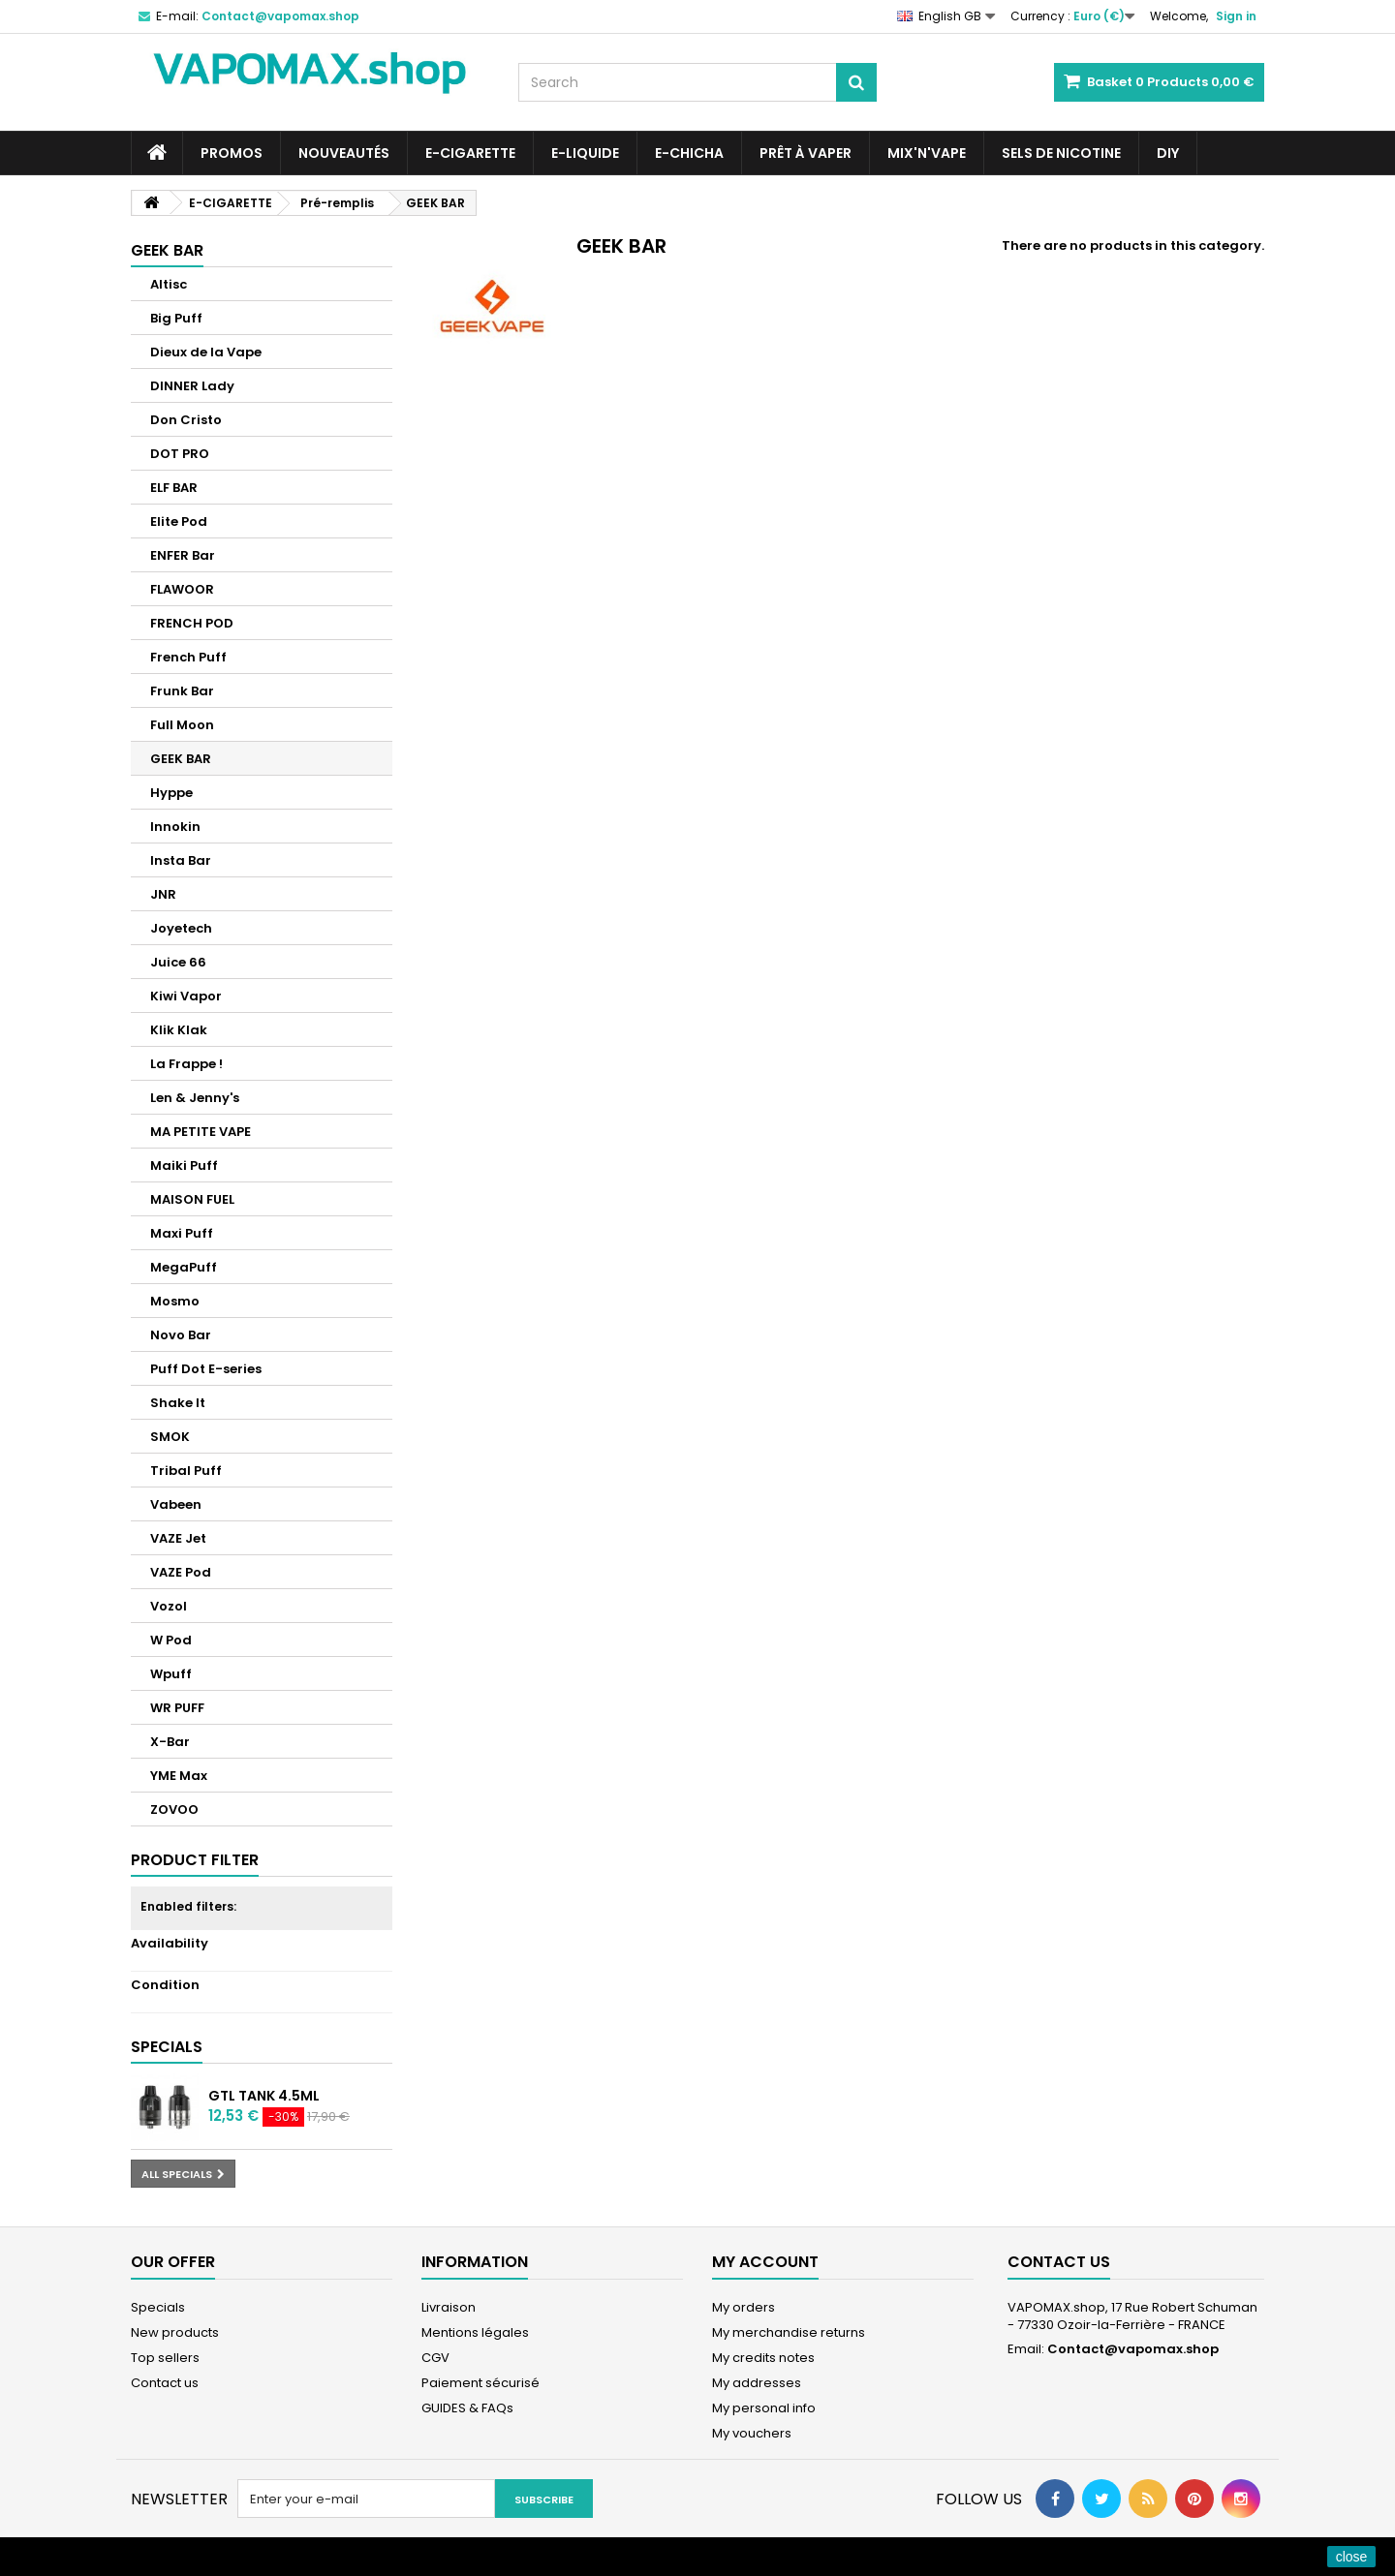 This screenshot has height=2576, width=1395. Describe the element at coordinates (585, 153) in the screenshot. I see `E-LIQUIDE` at that location.